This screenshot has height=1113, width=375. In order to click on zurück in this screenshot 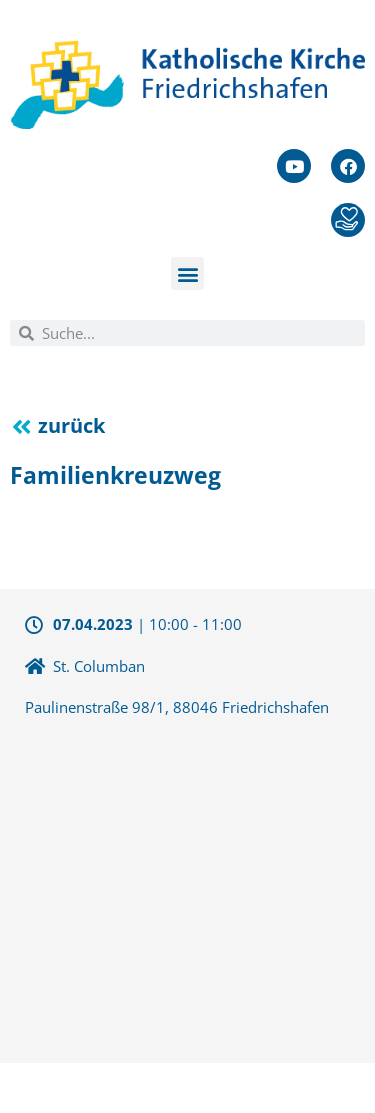, I will do `click(71, 425)`.